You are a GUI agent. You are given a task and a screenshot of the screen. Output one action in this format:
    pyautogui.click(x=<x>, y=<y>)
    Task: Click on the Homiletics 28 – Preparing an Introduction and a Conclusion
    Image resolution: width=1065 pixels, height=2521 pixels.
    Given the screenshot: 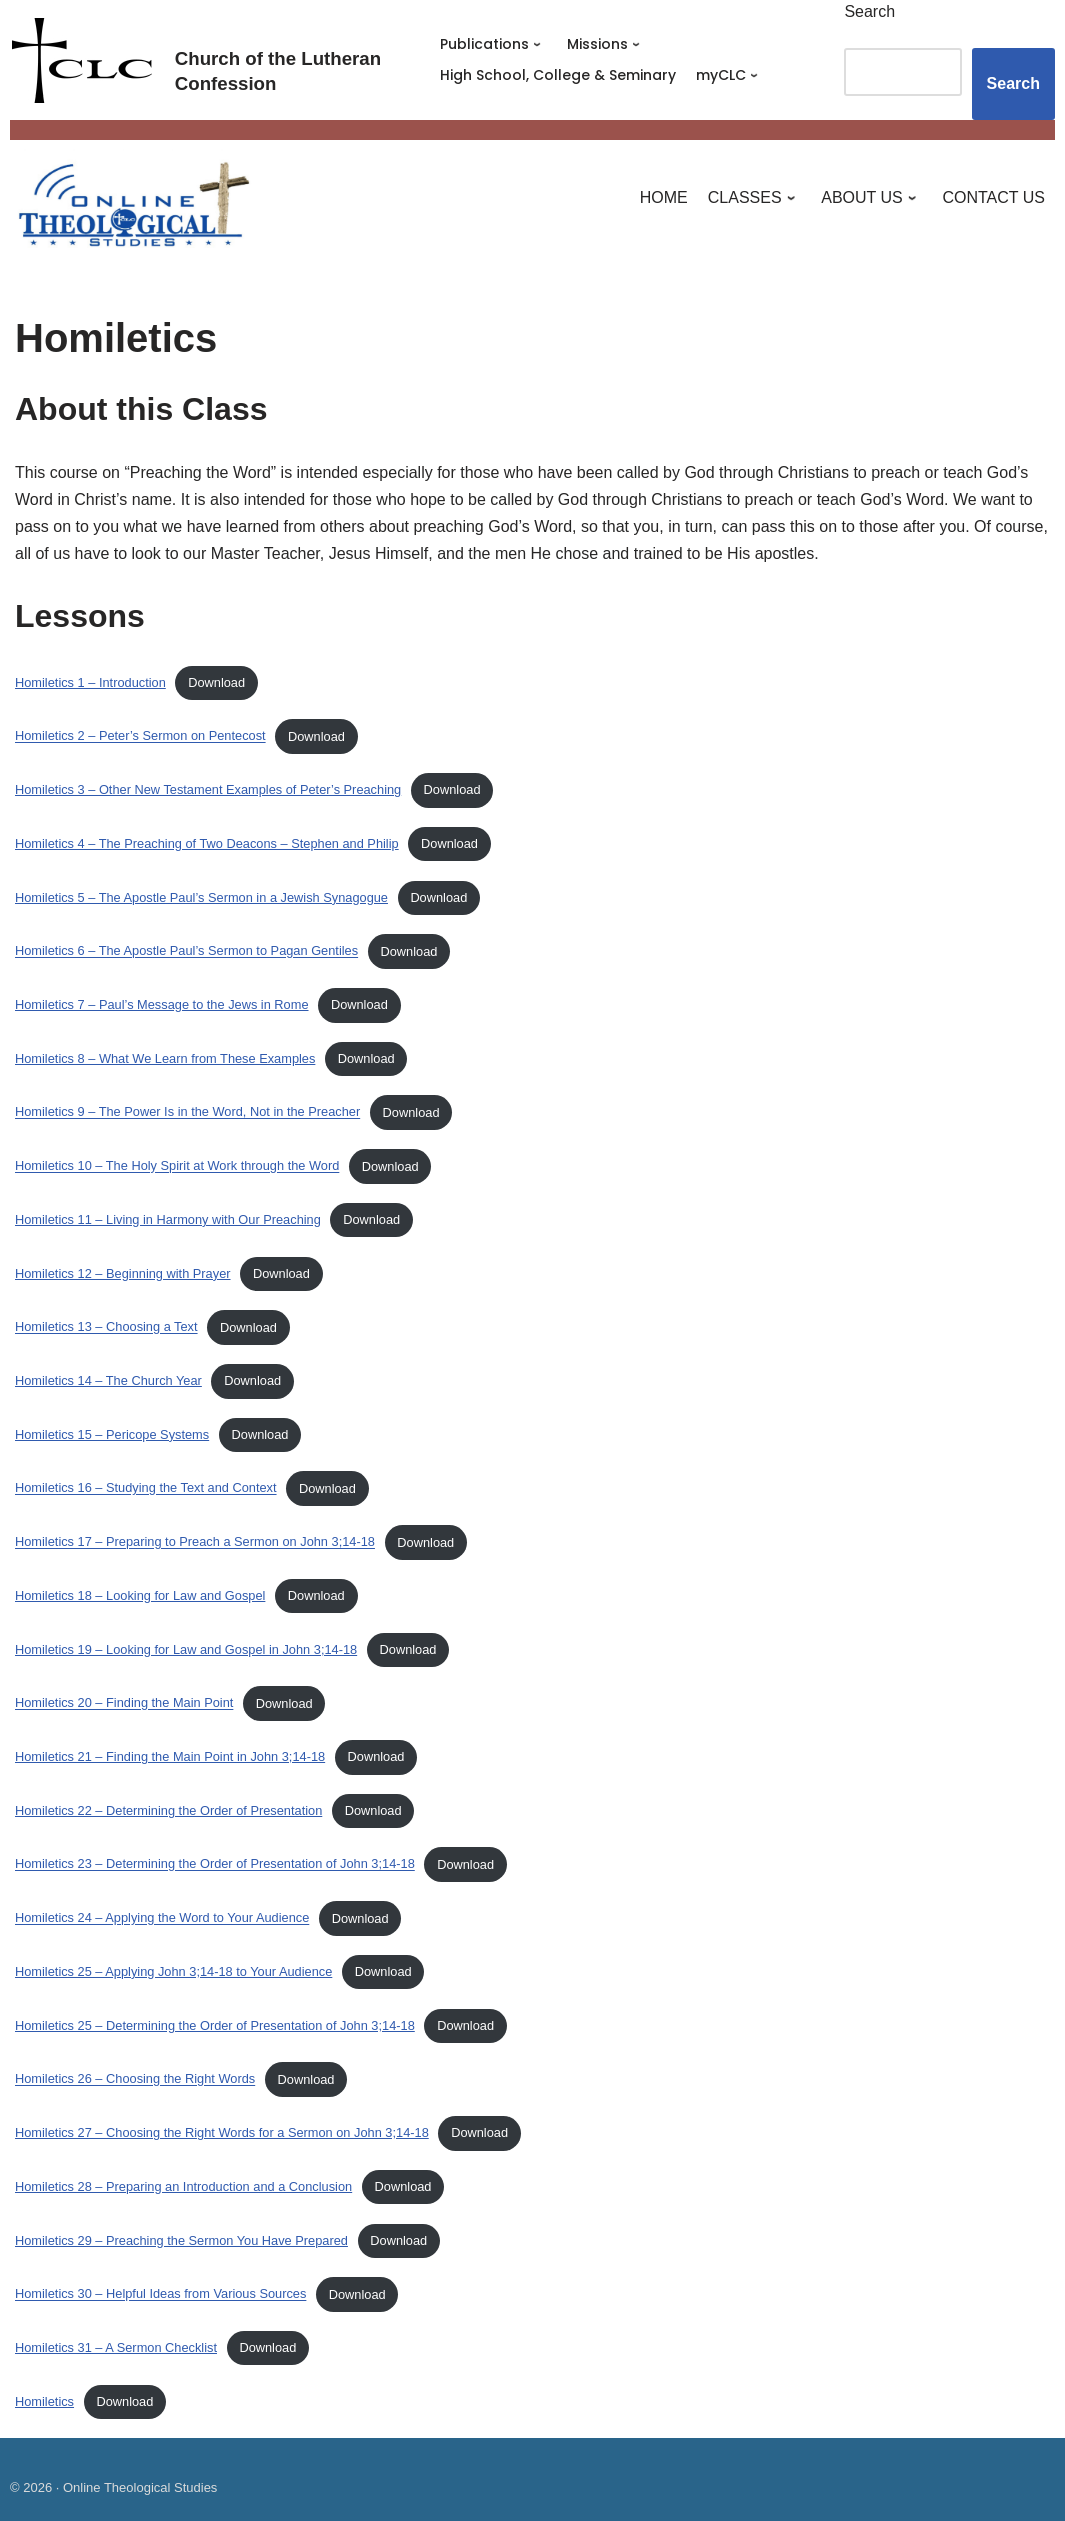 What is the action you would take?
    pyautogui.click(x=183, y=2186)
    